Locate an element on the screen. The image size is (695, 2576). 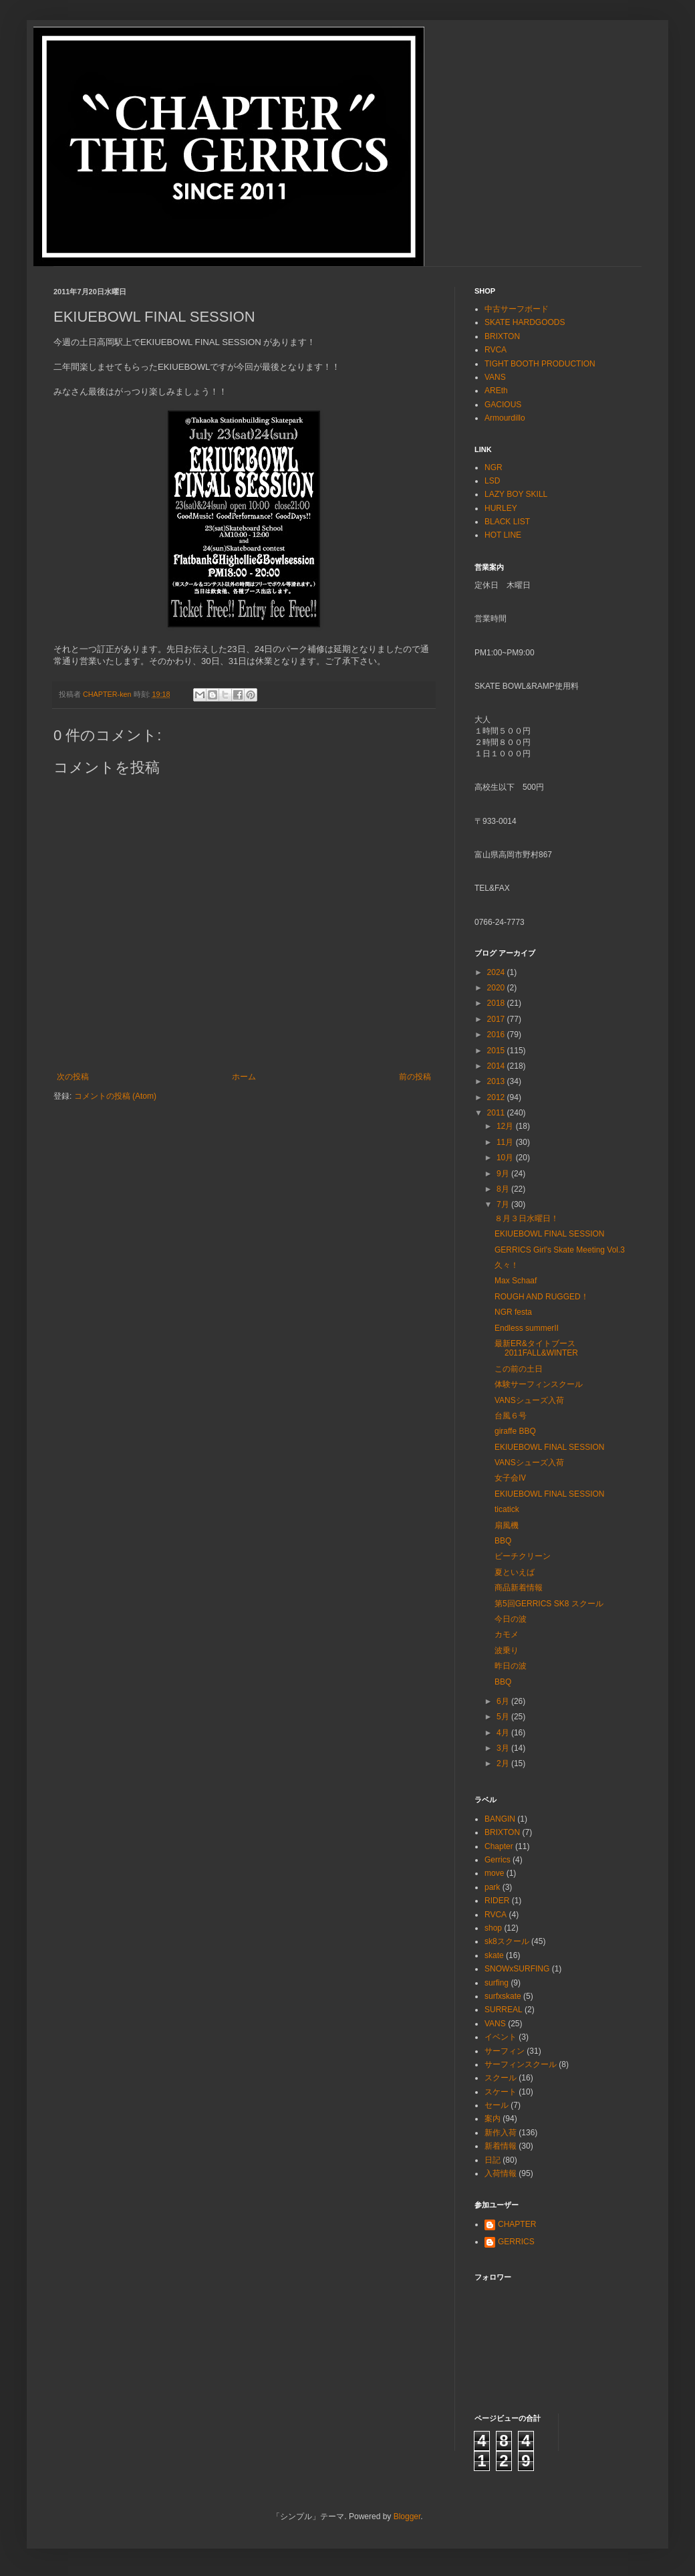
4月 is located at coordinates (504, 1732).